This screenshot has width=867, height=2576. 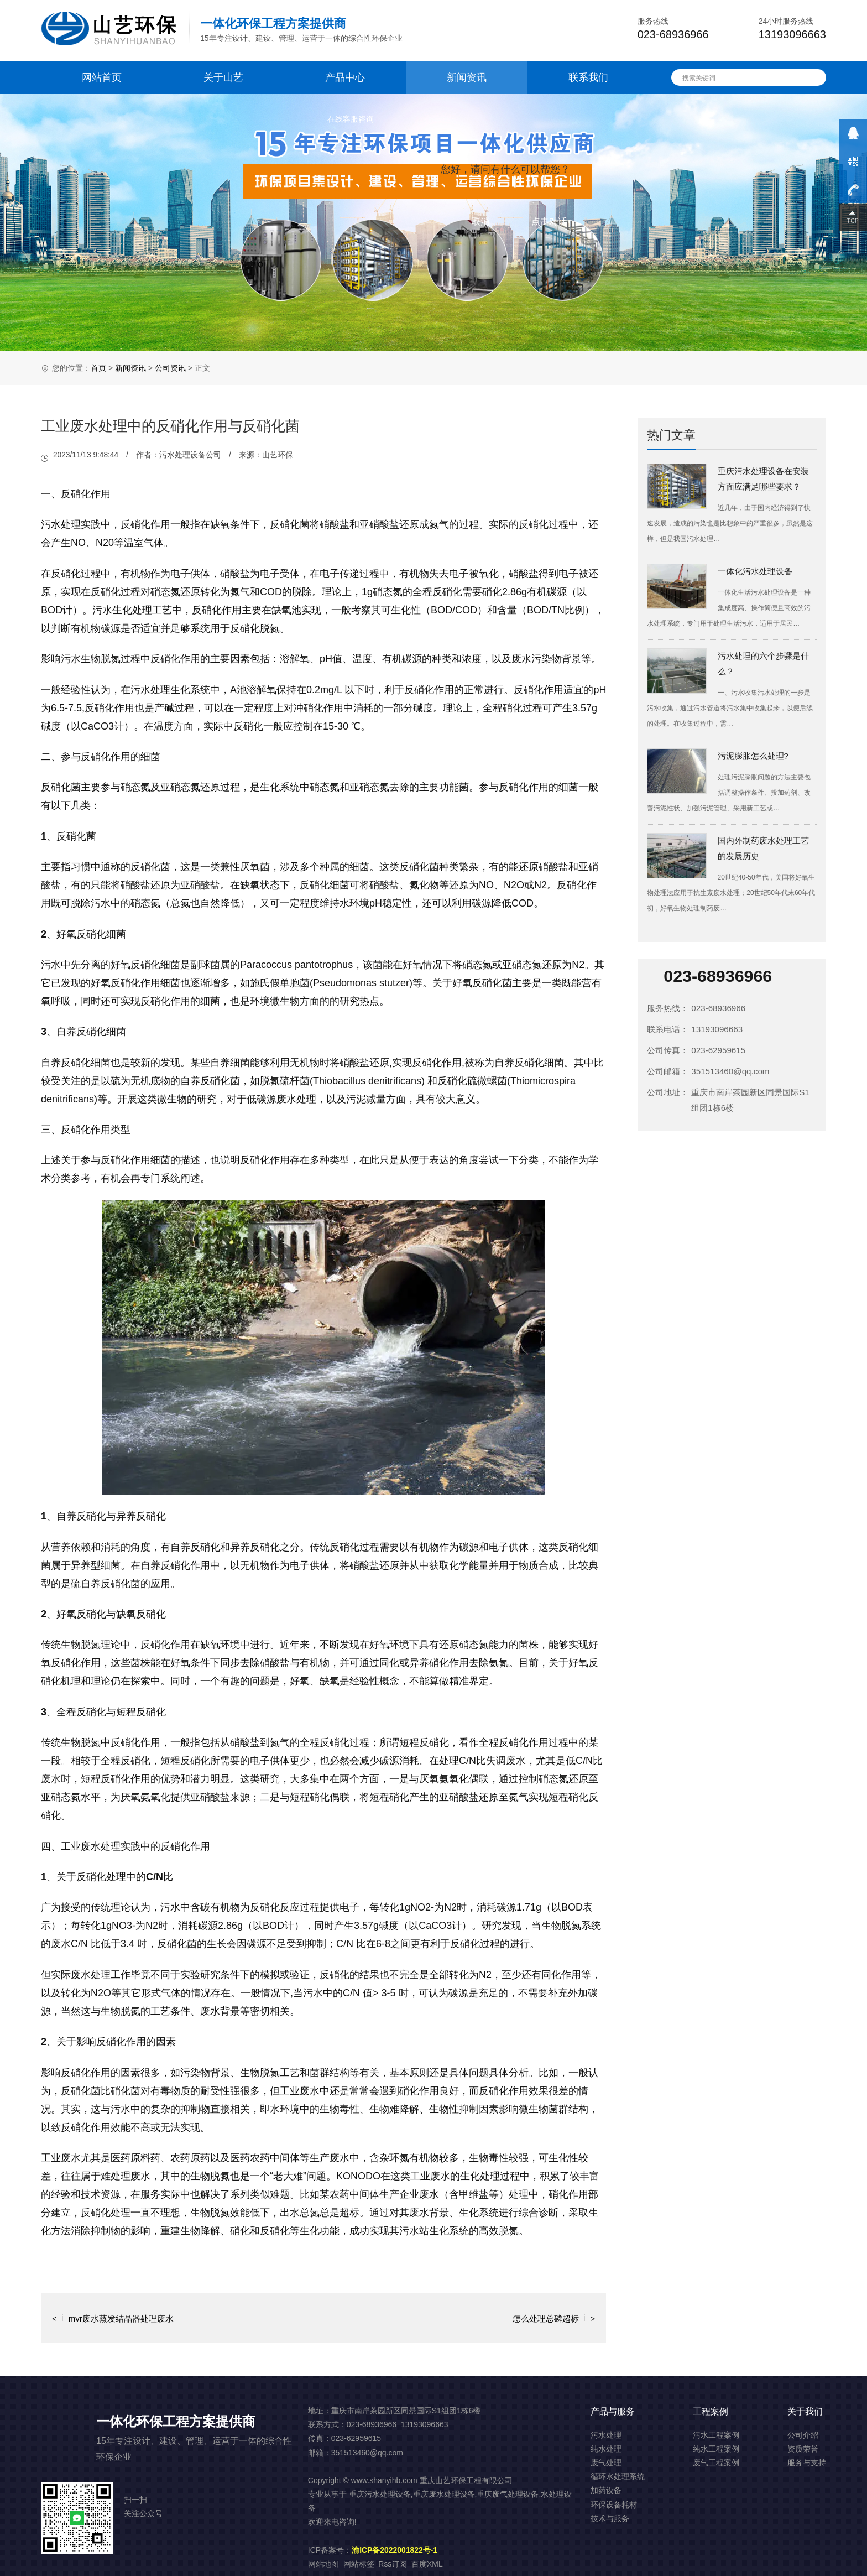 I want to click on 公司介绍, so click(x=802, y=2435).